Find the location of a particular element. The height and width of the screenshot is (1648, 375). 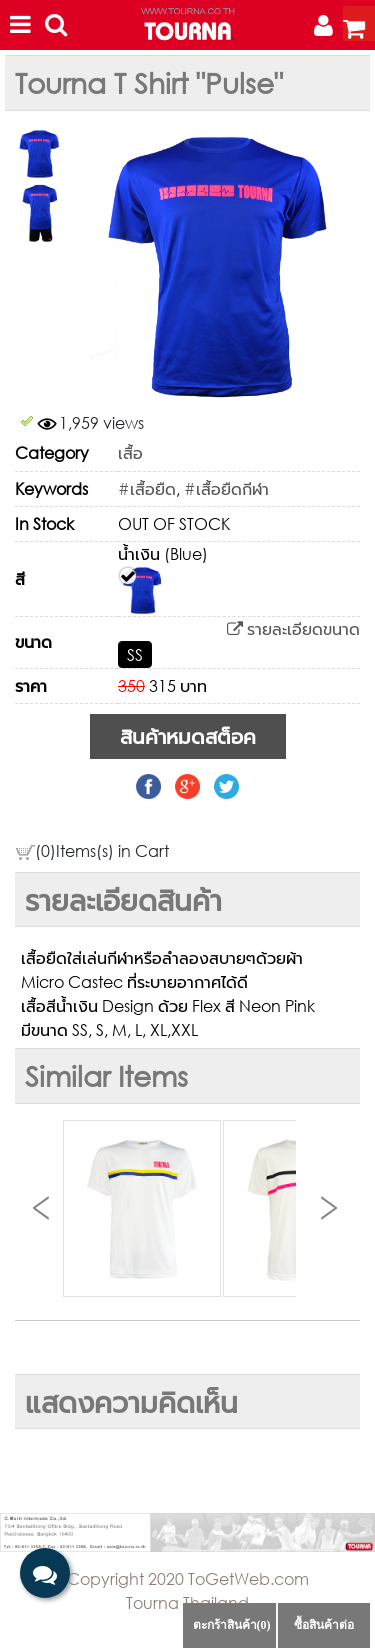

SS is located at coordinates (135, 654).